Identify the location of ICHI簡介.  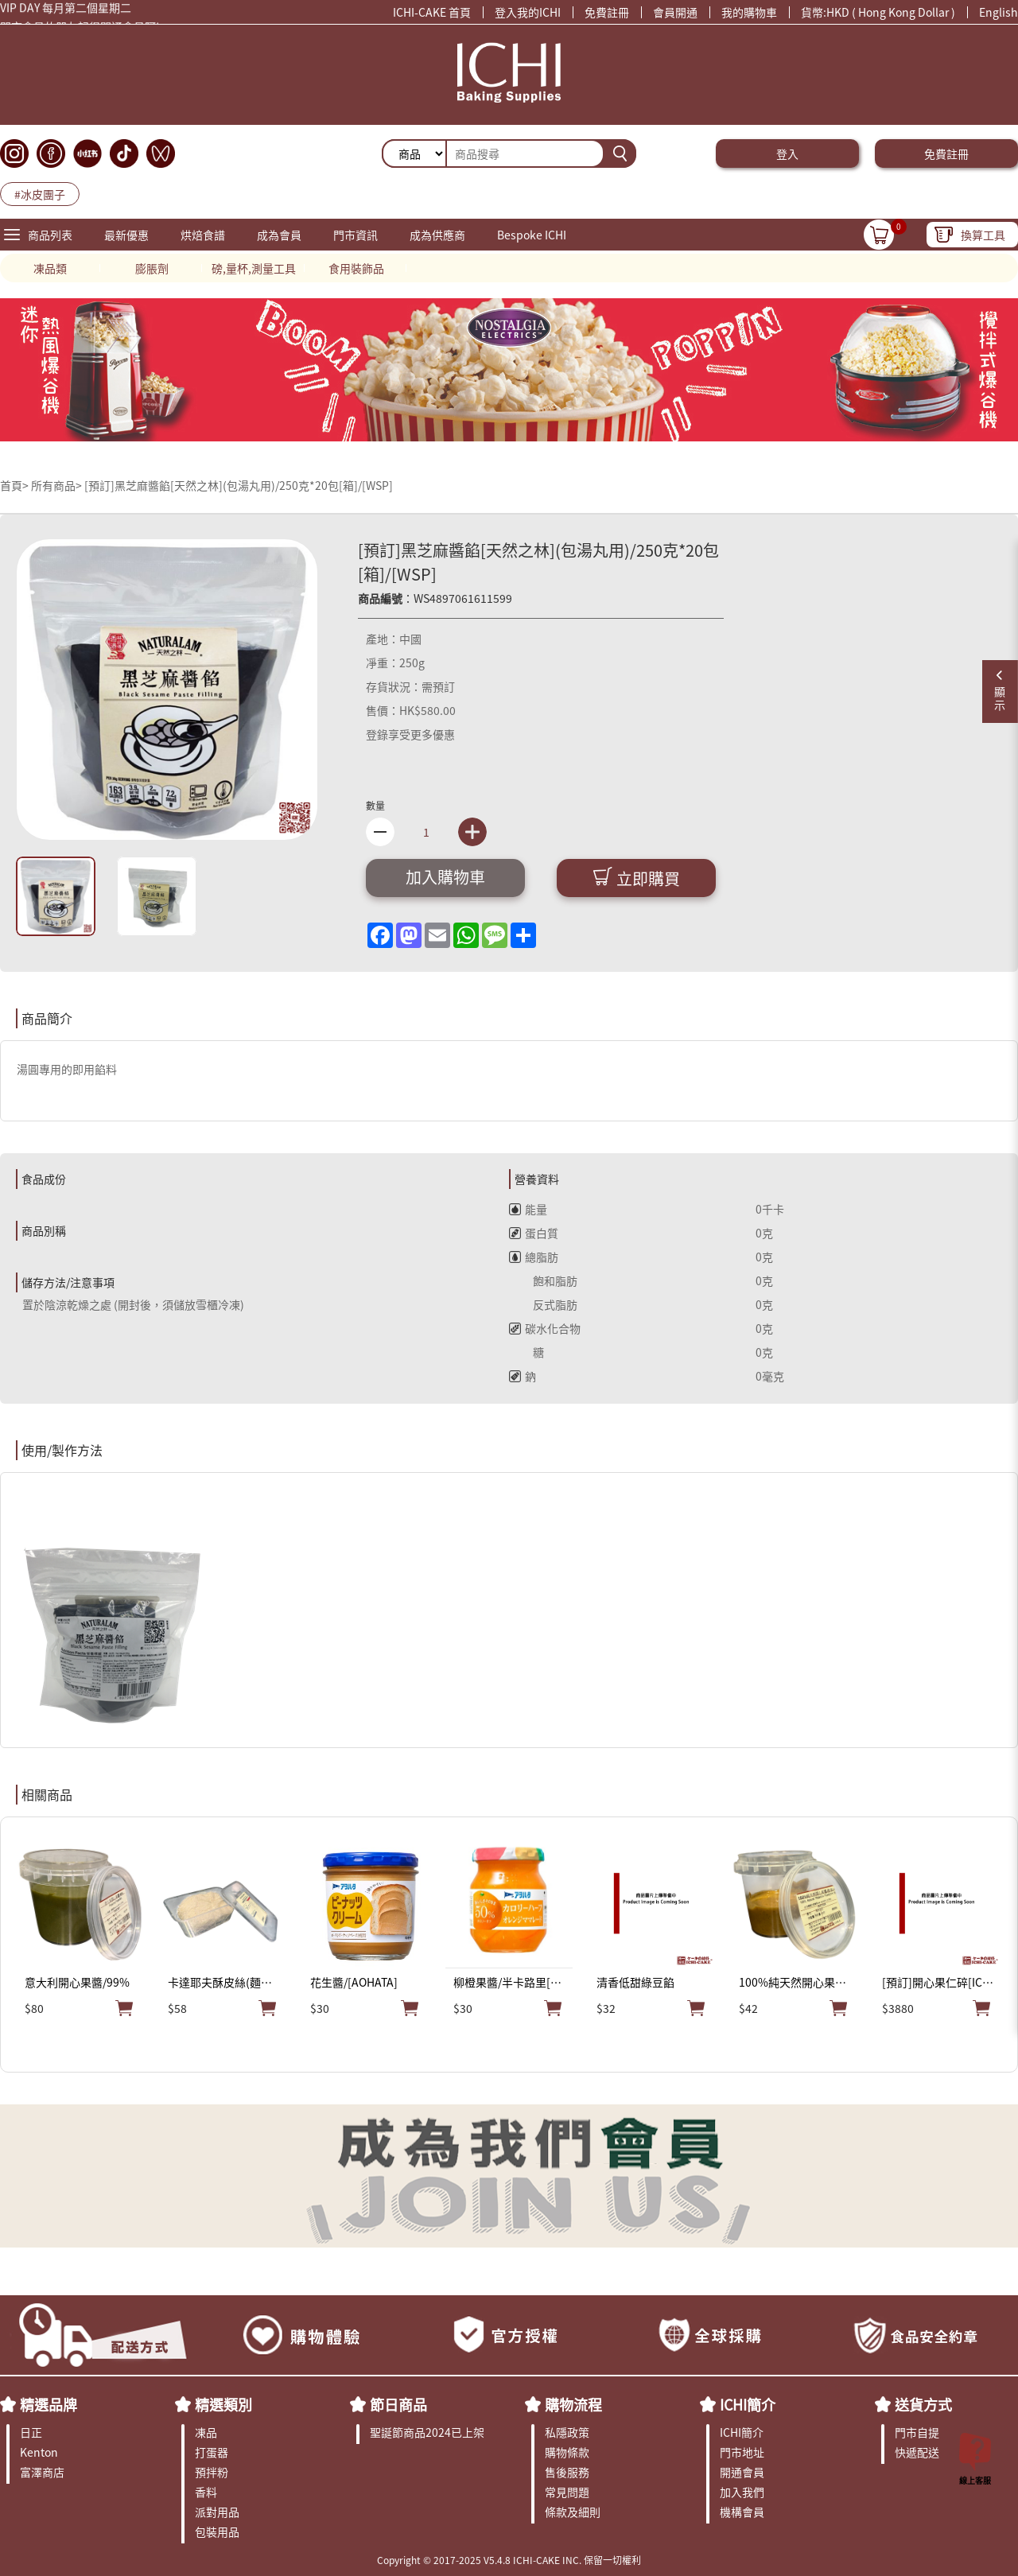
(747, 2404).